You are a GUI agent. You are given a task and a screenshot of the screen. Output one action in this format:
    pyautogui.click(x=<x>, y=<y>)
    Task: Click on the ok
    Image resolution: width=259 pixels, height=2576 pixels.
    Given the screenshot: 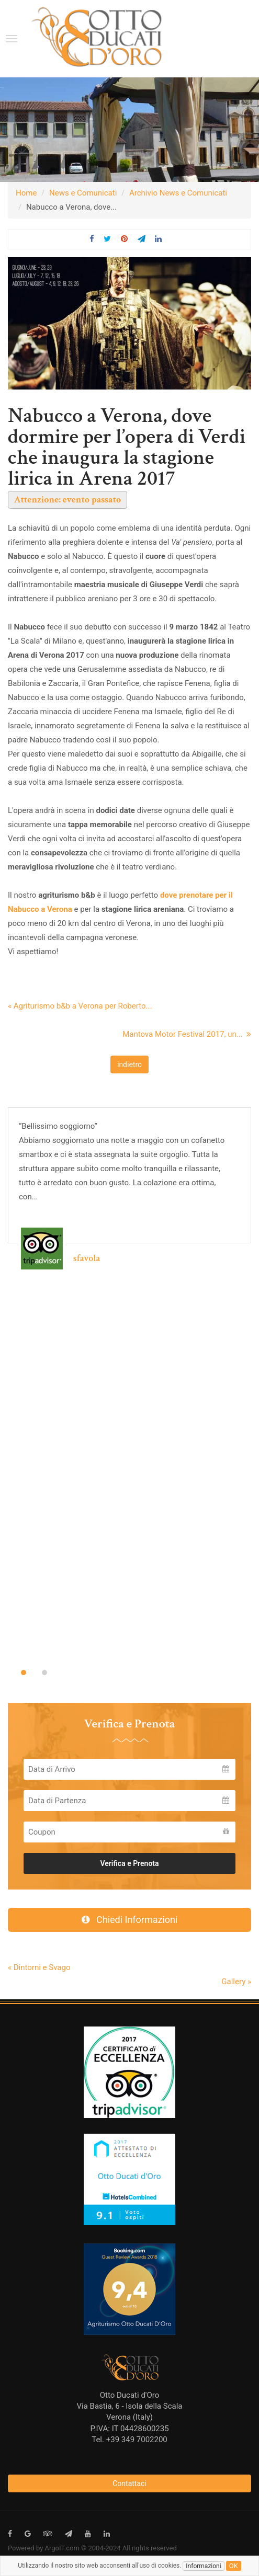 What is the action you would take?
    pyautogui.click(x=233, y=2566)
    